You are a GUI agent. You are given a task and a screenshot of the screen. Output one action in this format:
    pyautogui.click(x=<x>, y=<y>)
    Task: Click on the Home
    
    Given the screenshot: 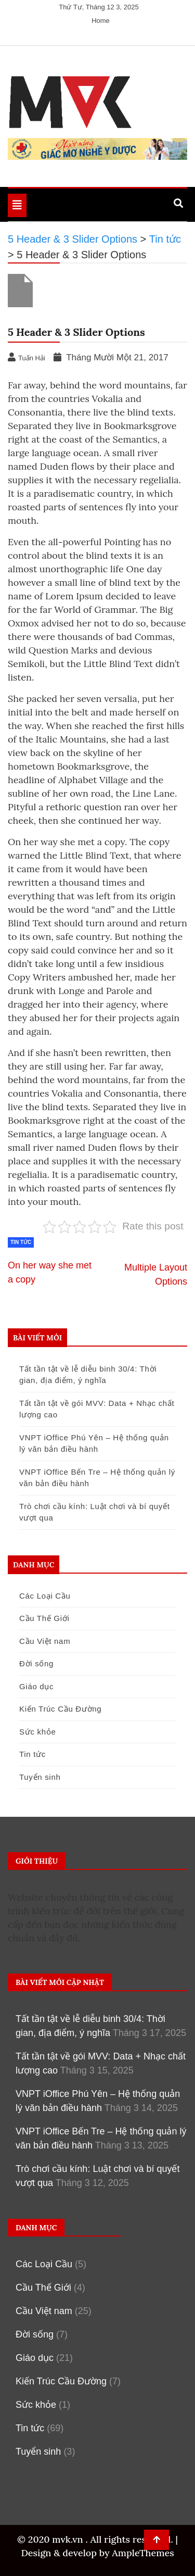 What is the action you would take?
    pyautogui.click(x=101, y=20)
    